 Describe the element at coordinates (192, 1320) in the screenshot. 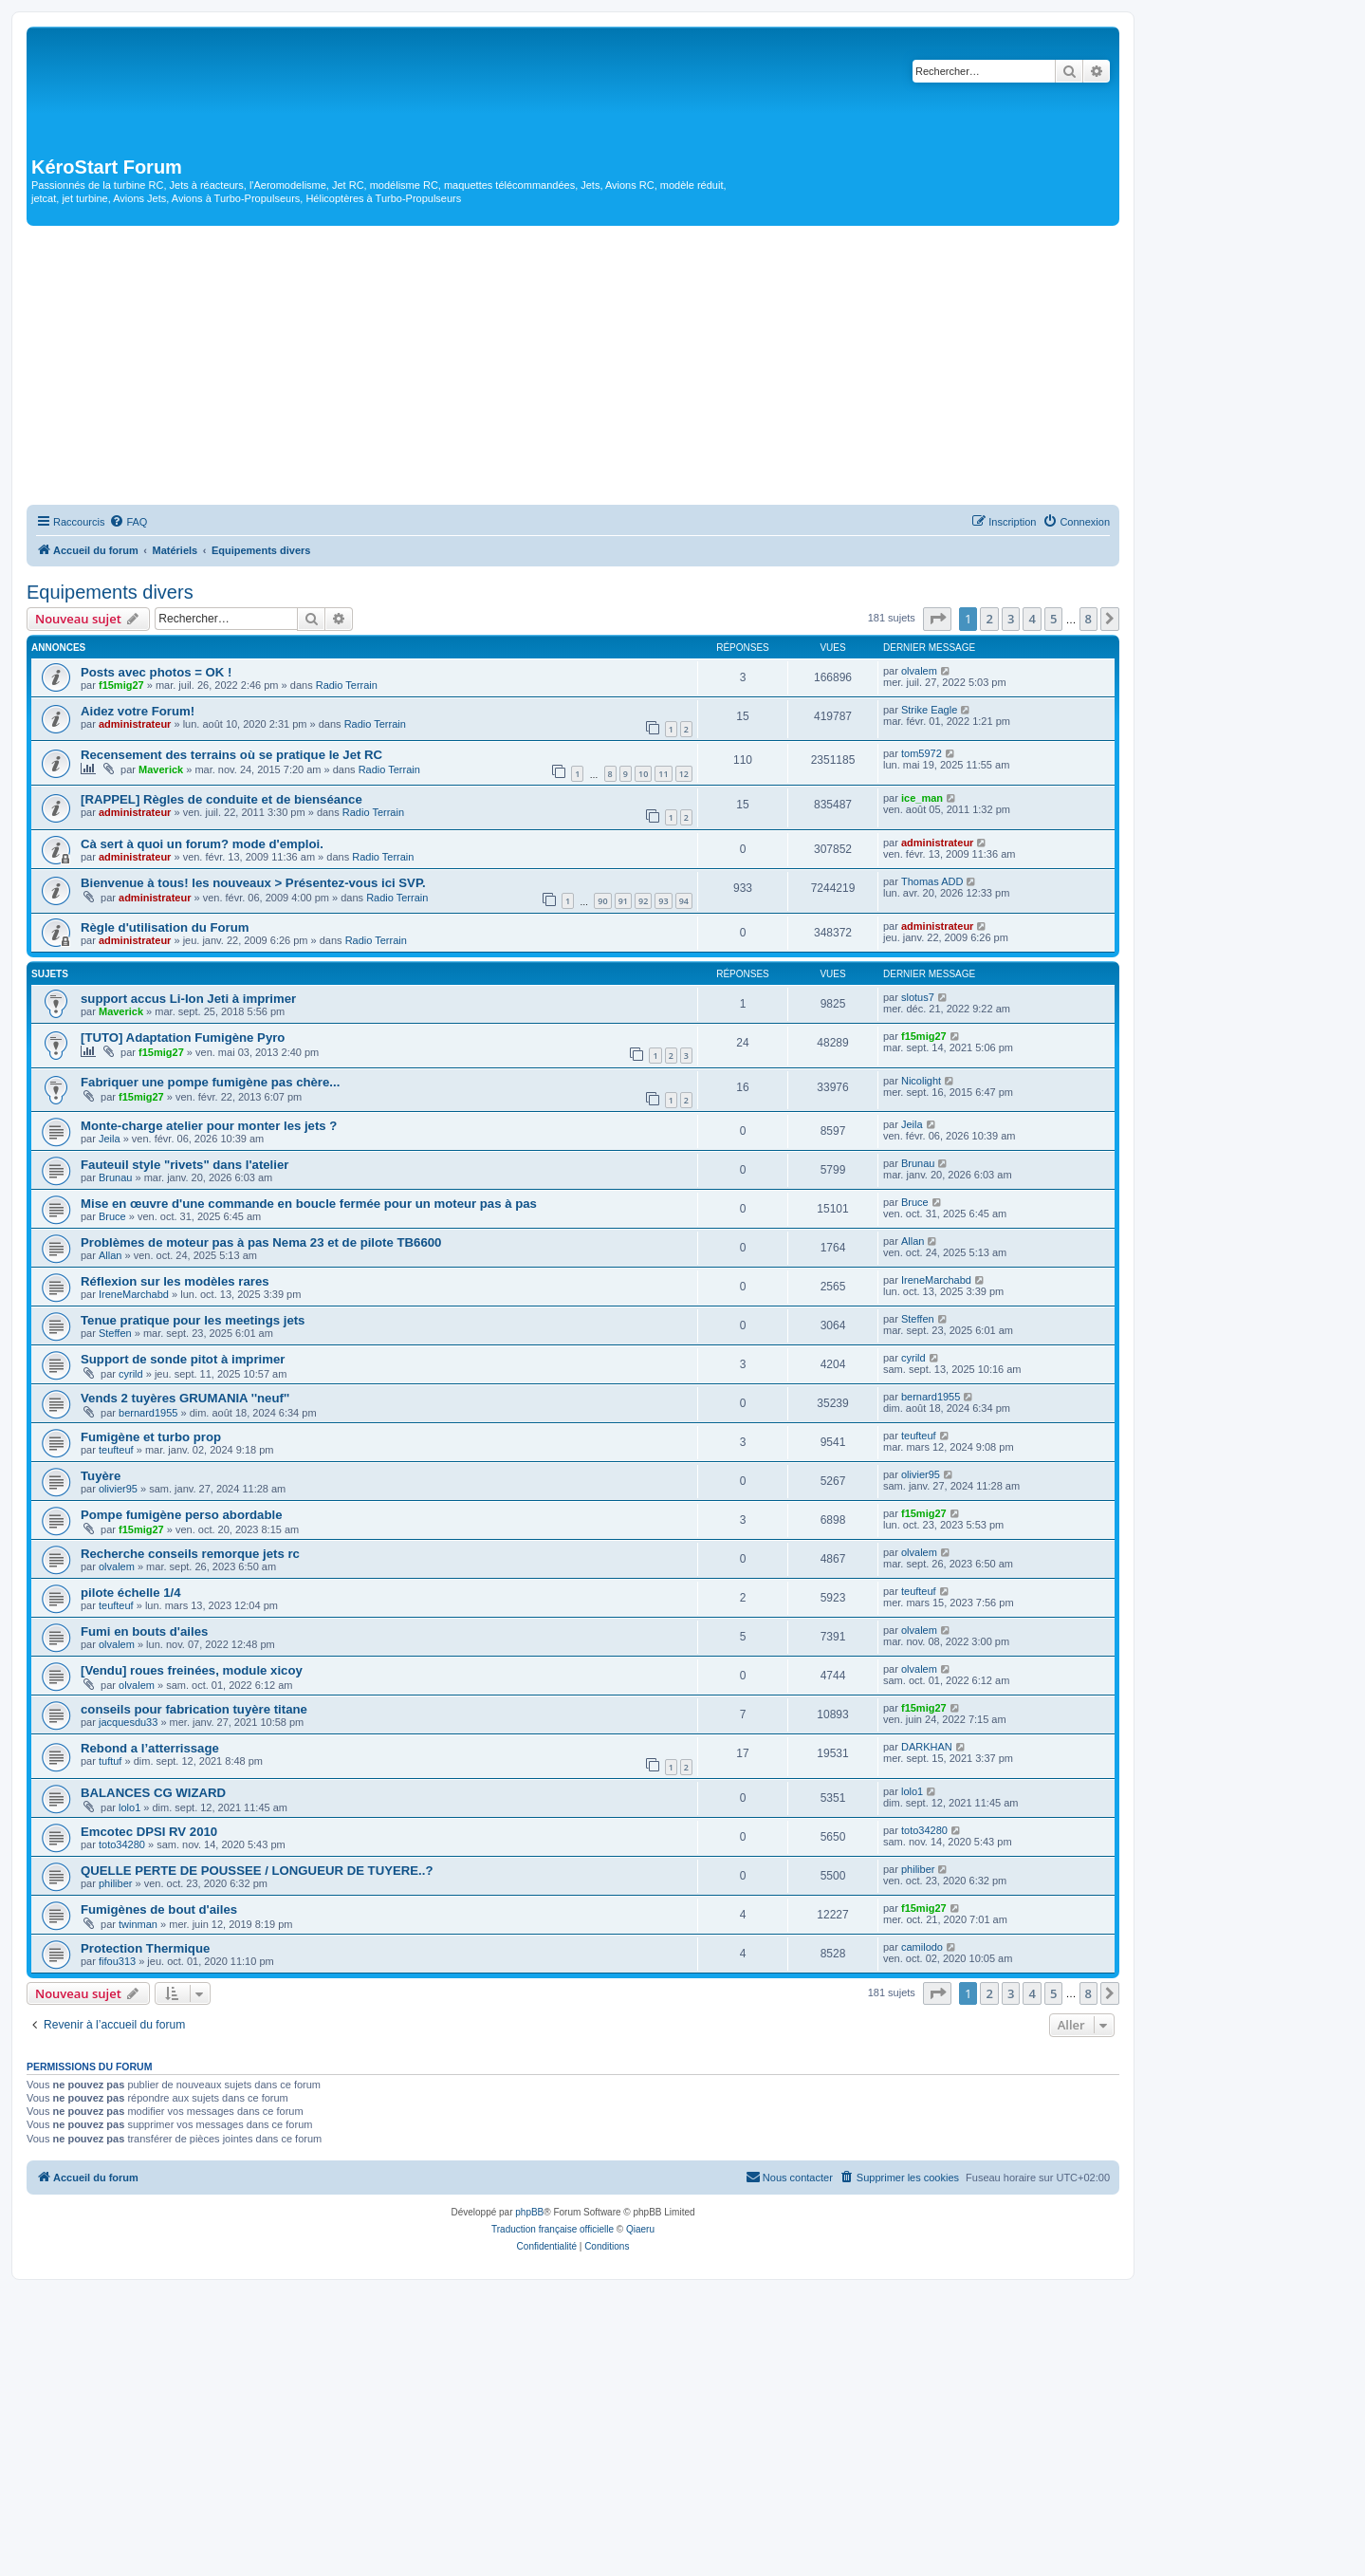

I see `Tenue pratique pour les meetings jets` at that location.